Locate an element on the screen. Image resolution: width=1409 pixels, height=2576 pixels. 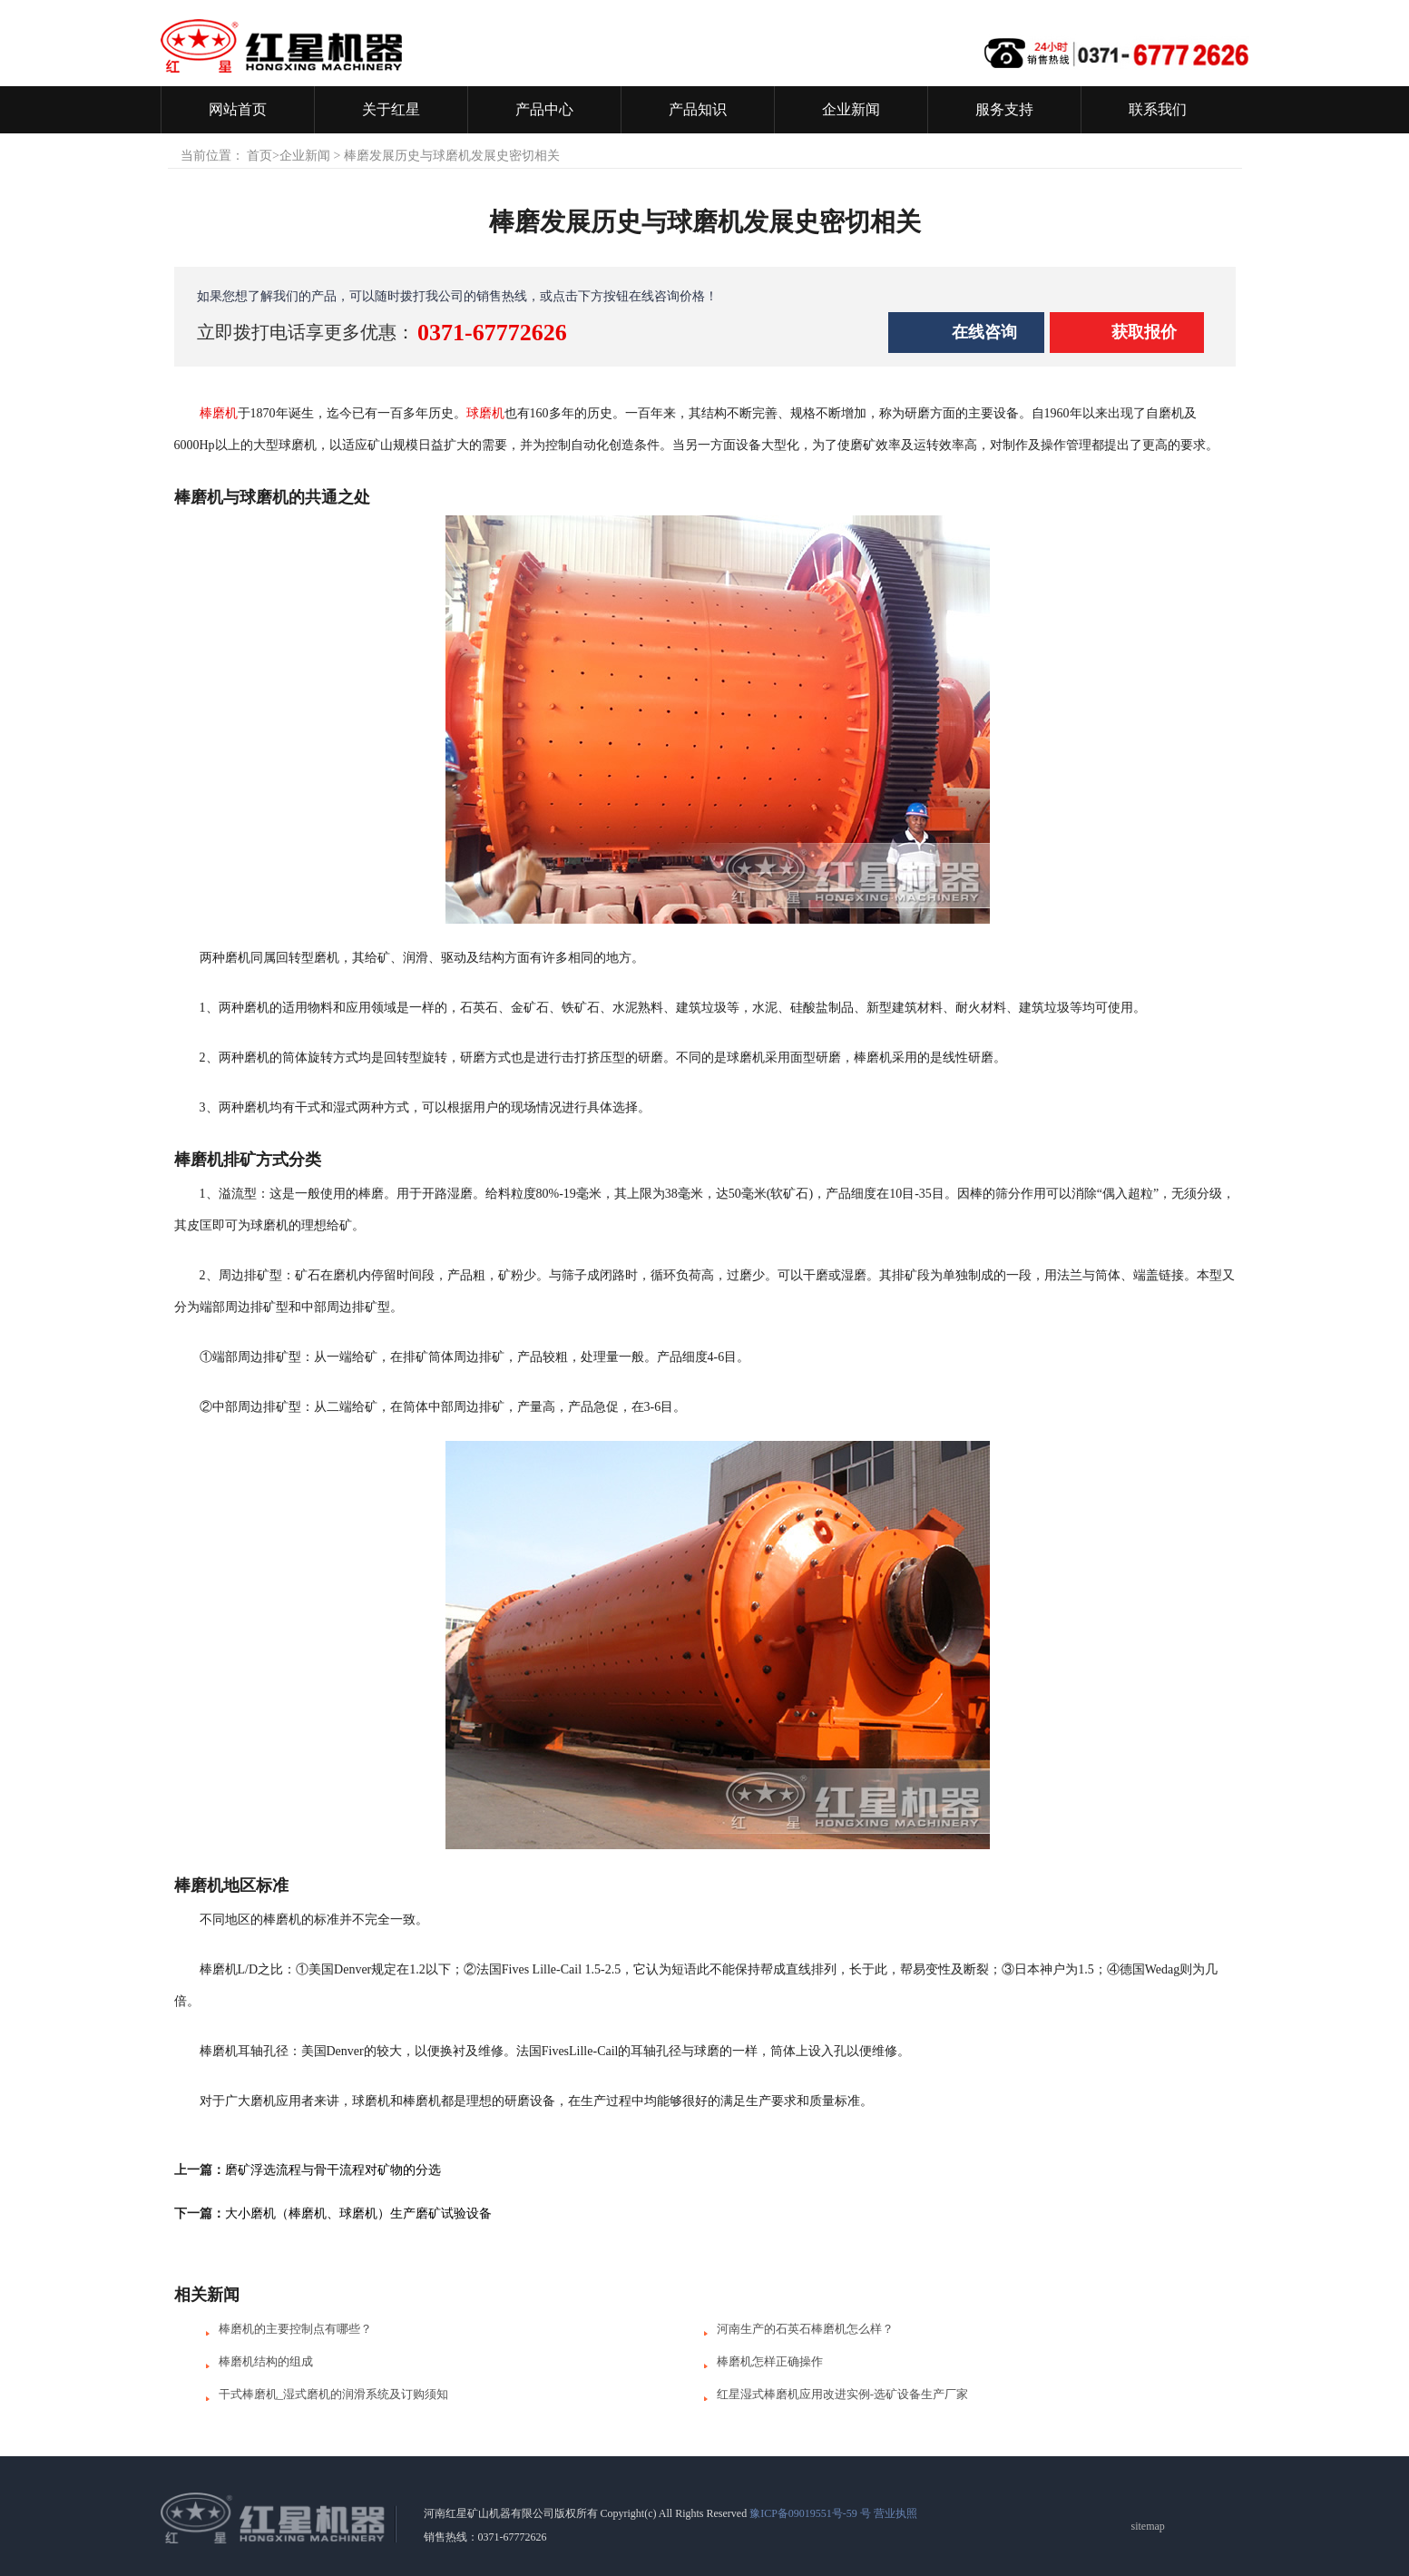
棒磨机的主要控制点有哪些？ is located at coordinates (295, 2329).